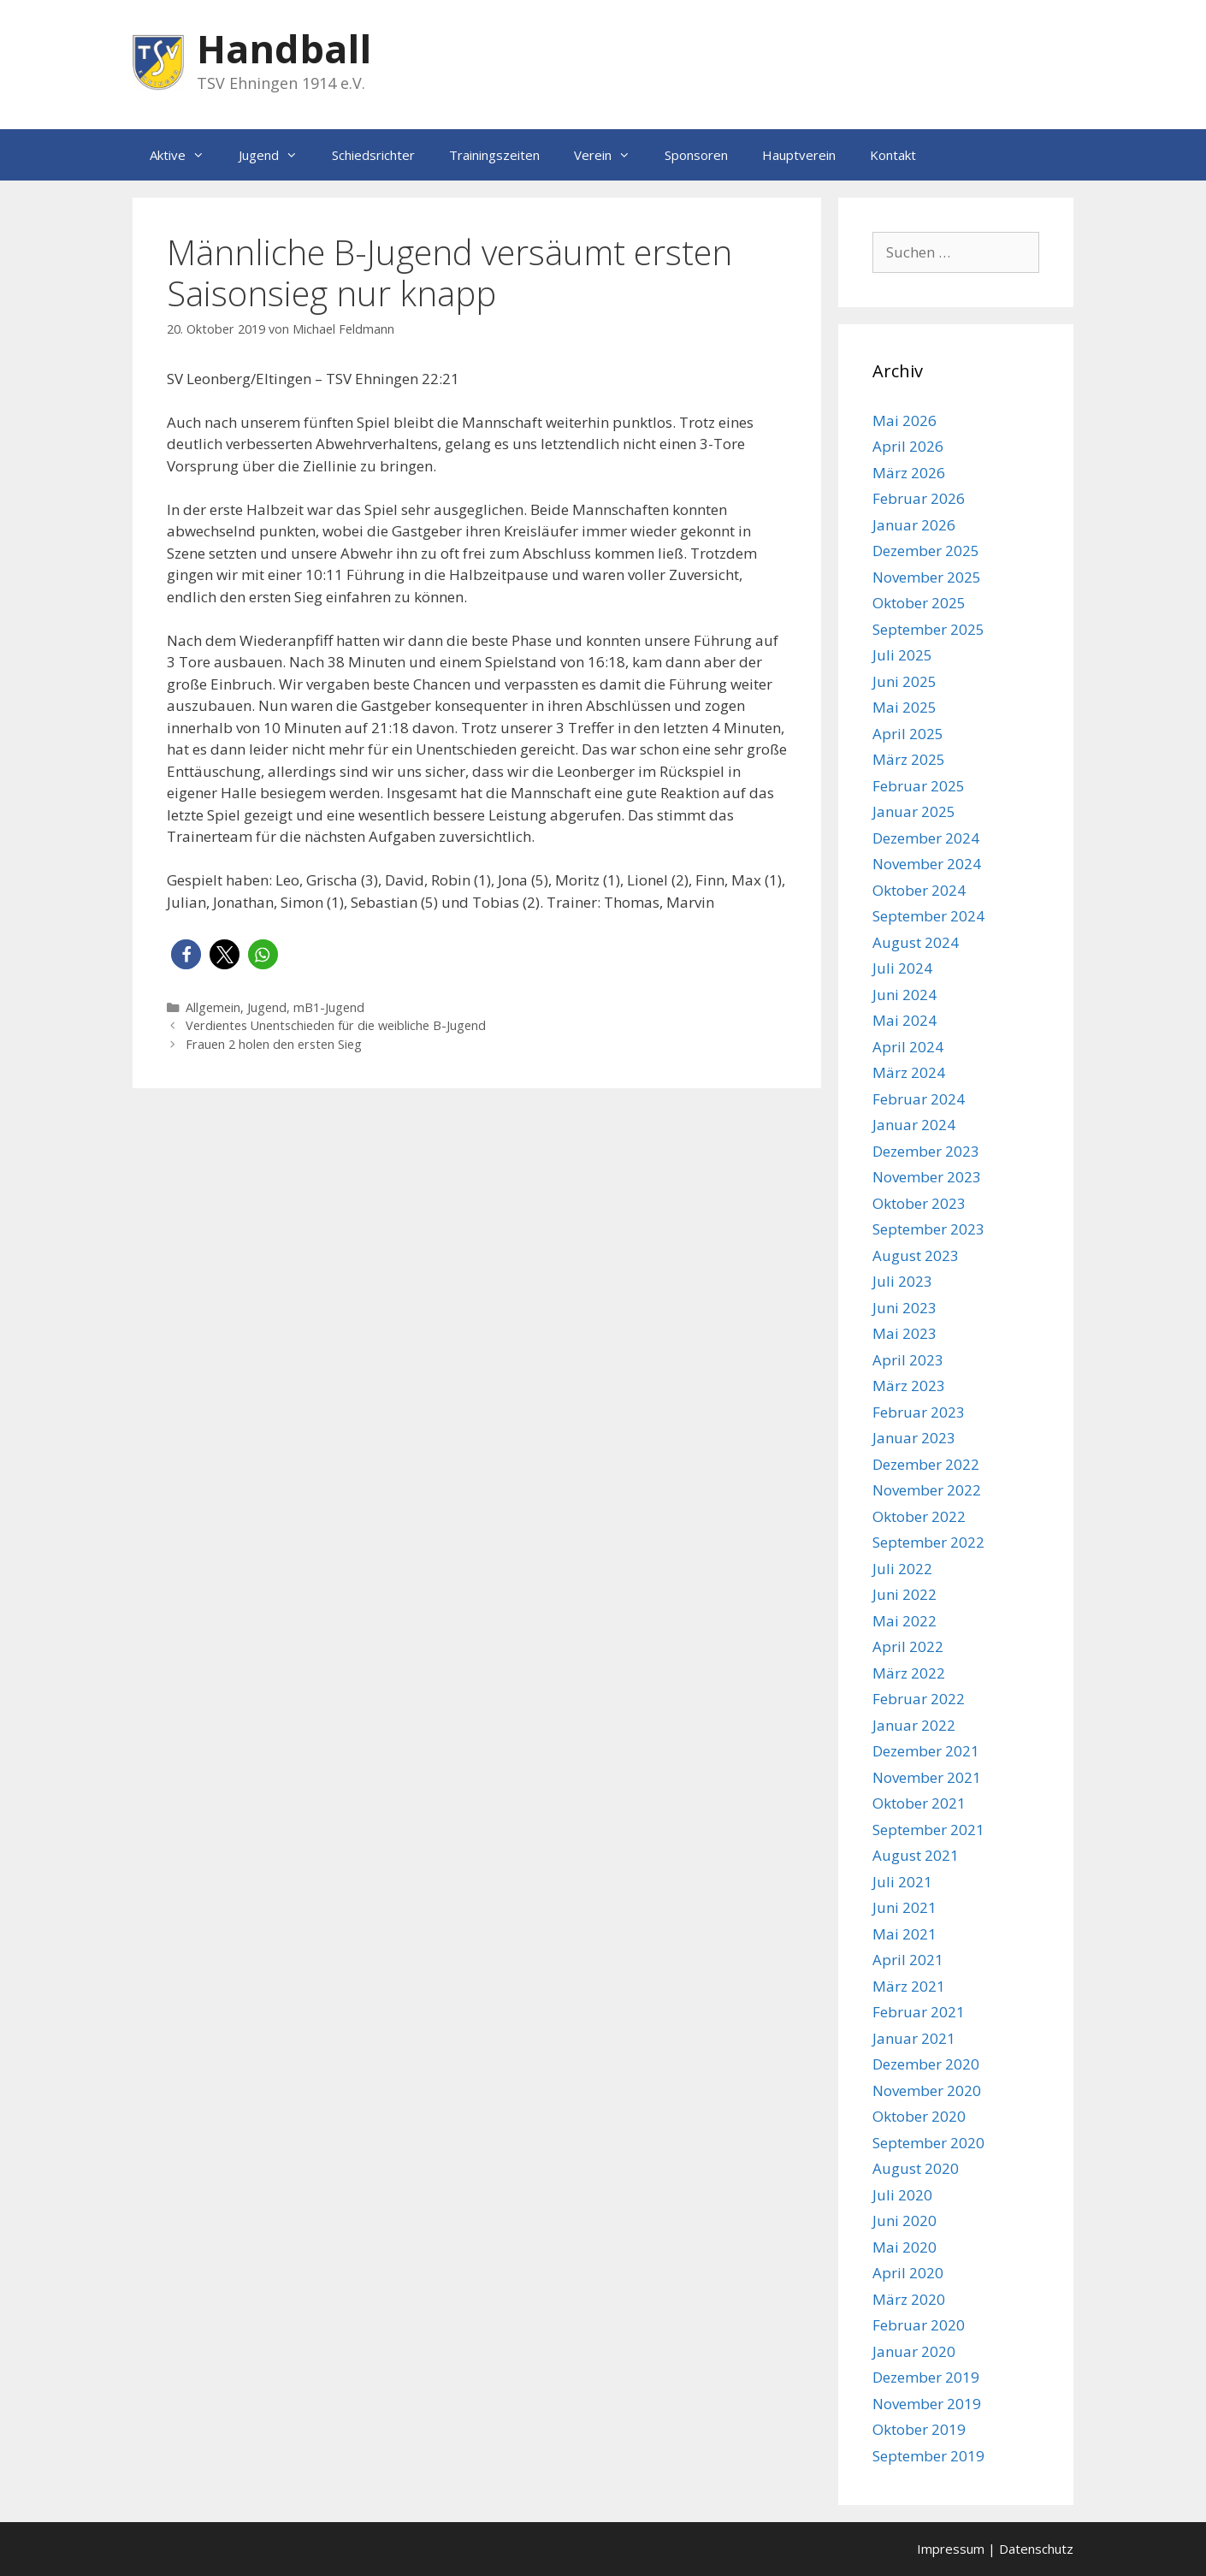 The height and width of the screenshot is (2576, 1206). Describe the element at coordinates (908, 2299) in the screenshot. I see `März 2020` at that location.